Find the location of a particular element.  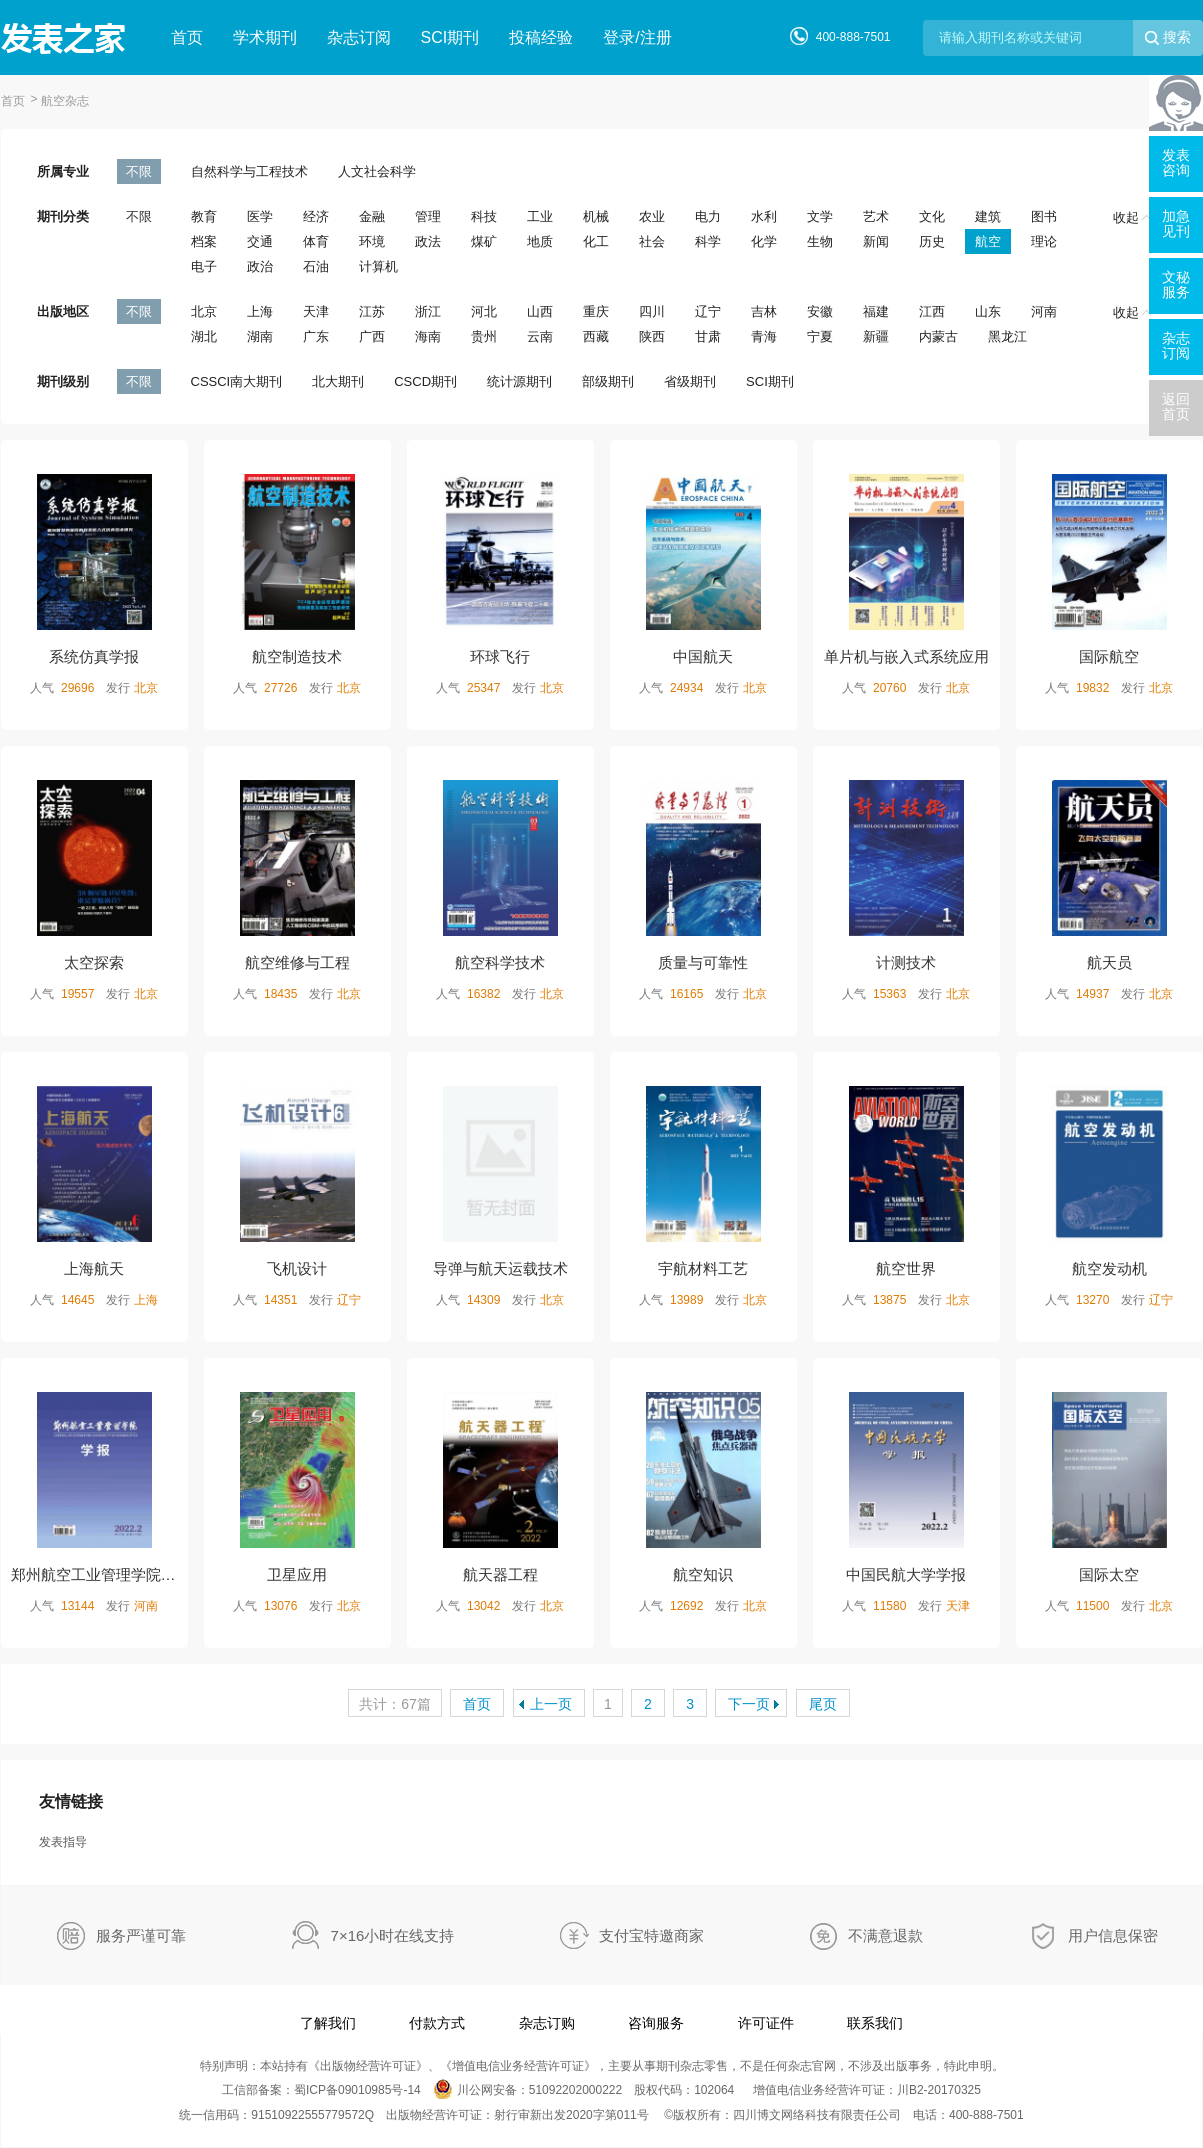

了解我们 is located at coordinates (328, 2023).